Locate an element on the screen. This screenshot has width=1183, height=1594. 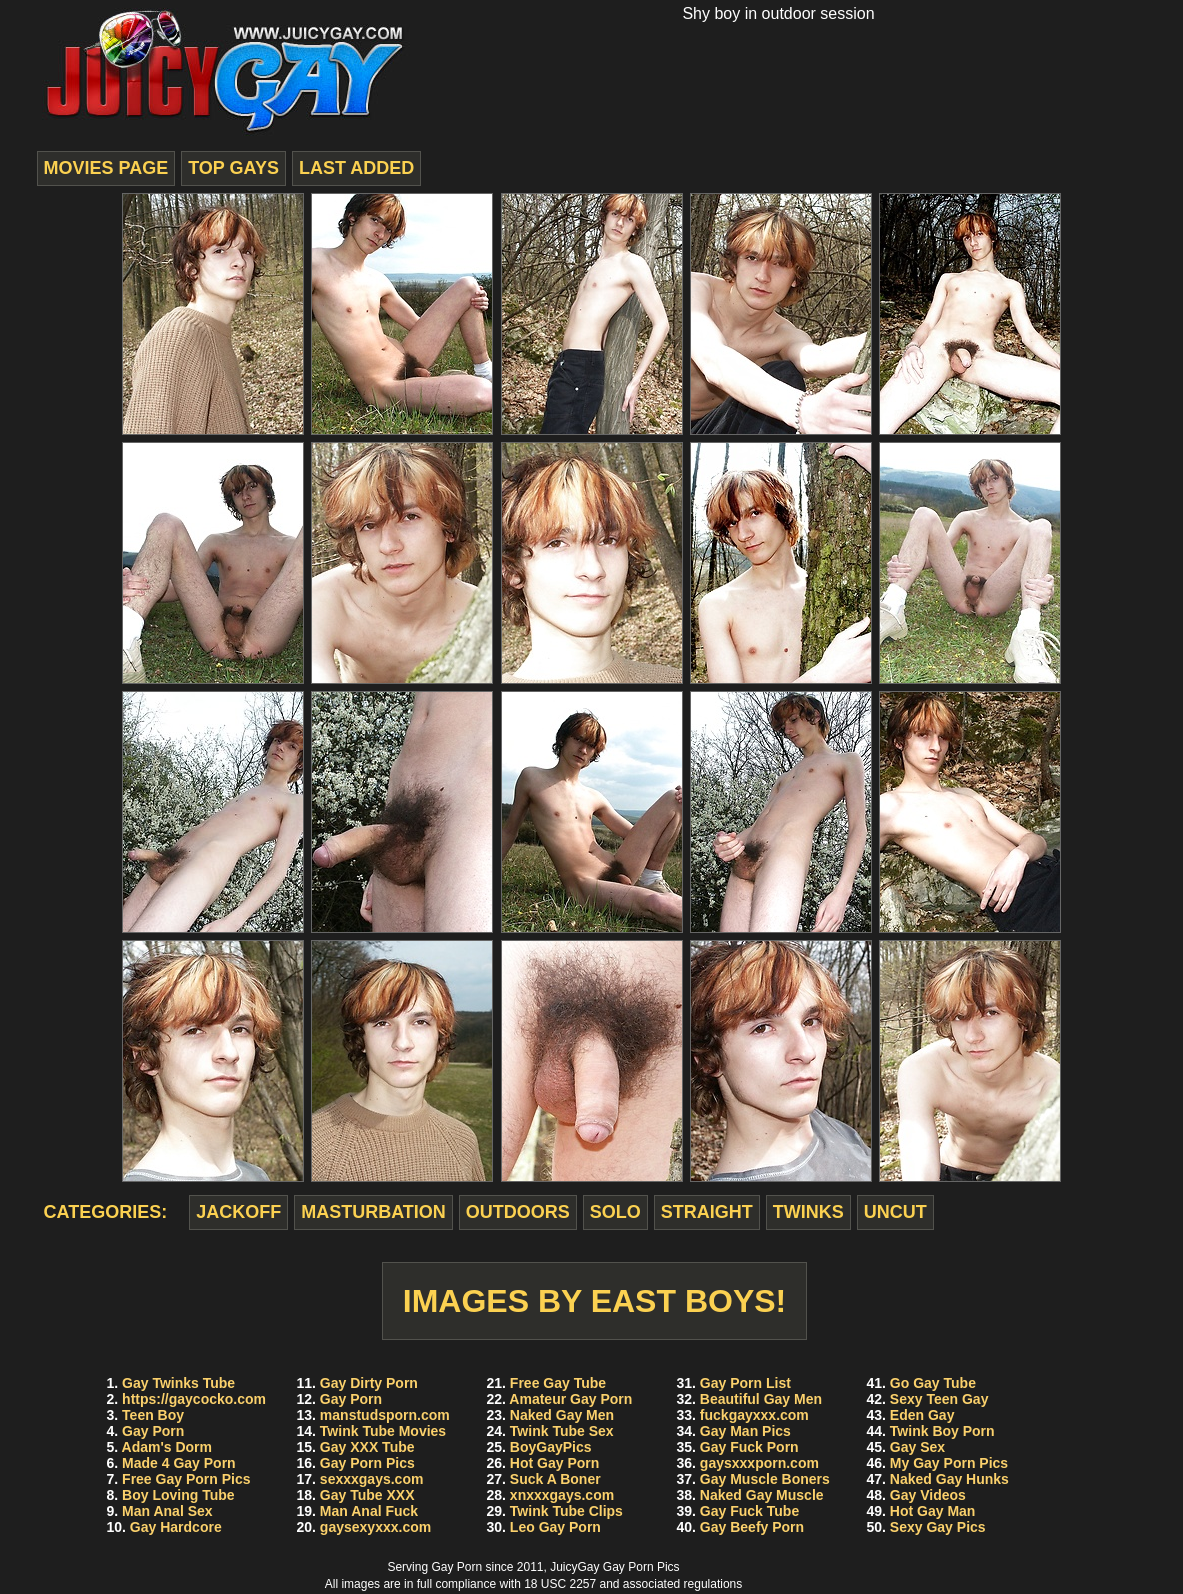
Suck A Boner is located at coordinates (555, 1479).